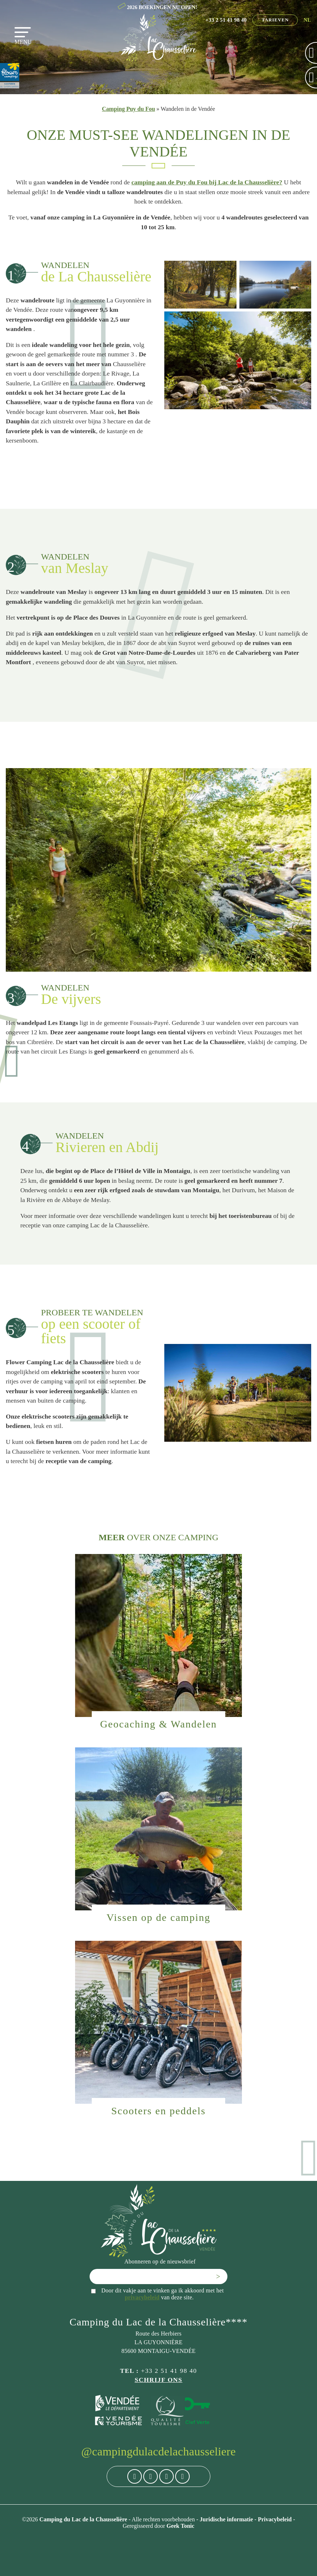  Describe the element at coordinates (158, 2379) in the screenshot. I see `Schrijf ons` at that location.